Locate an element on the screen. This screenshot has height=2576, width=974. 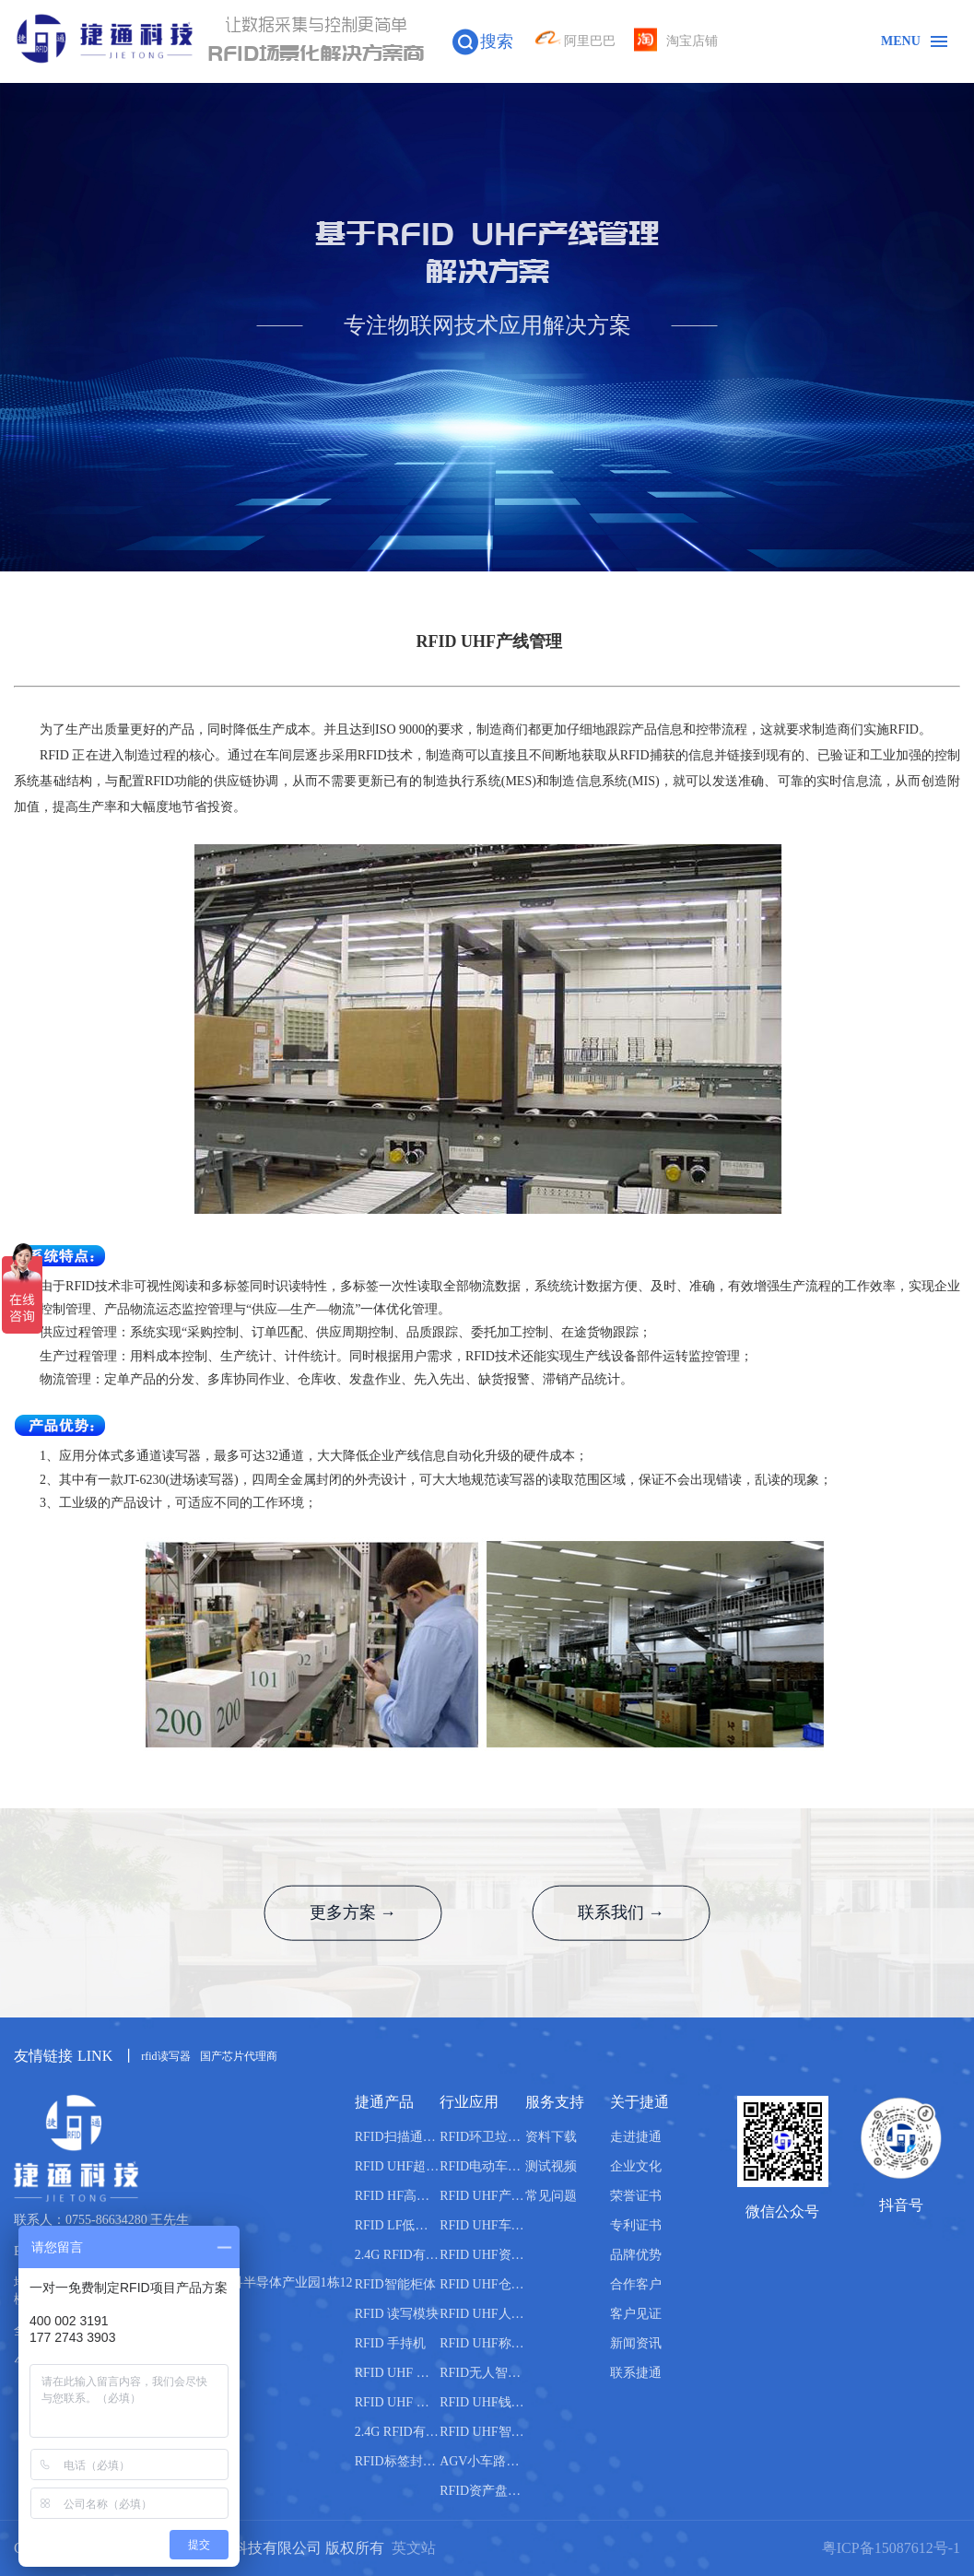
RFID UHF智能书柜管理 is located at coordinates (482, 2432).